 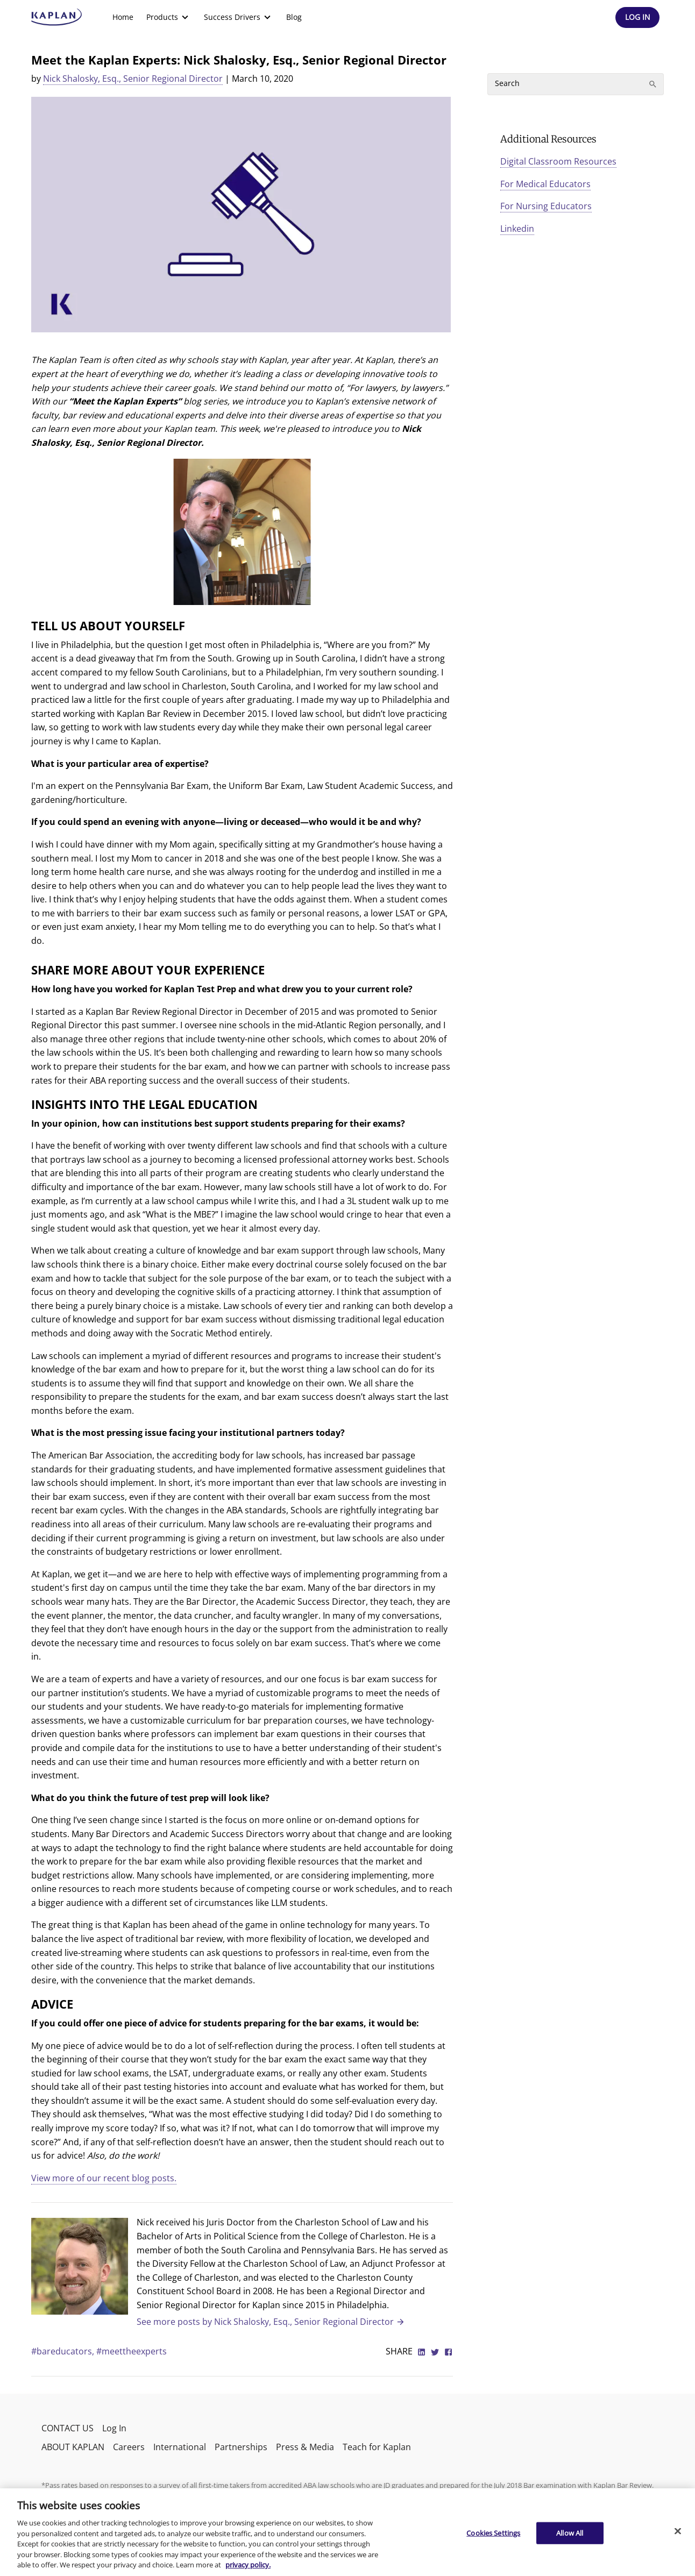 I want to click on Nick Shalosky, Esq., Senior Regional Director, so click(x=133, y=78).